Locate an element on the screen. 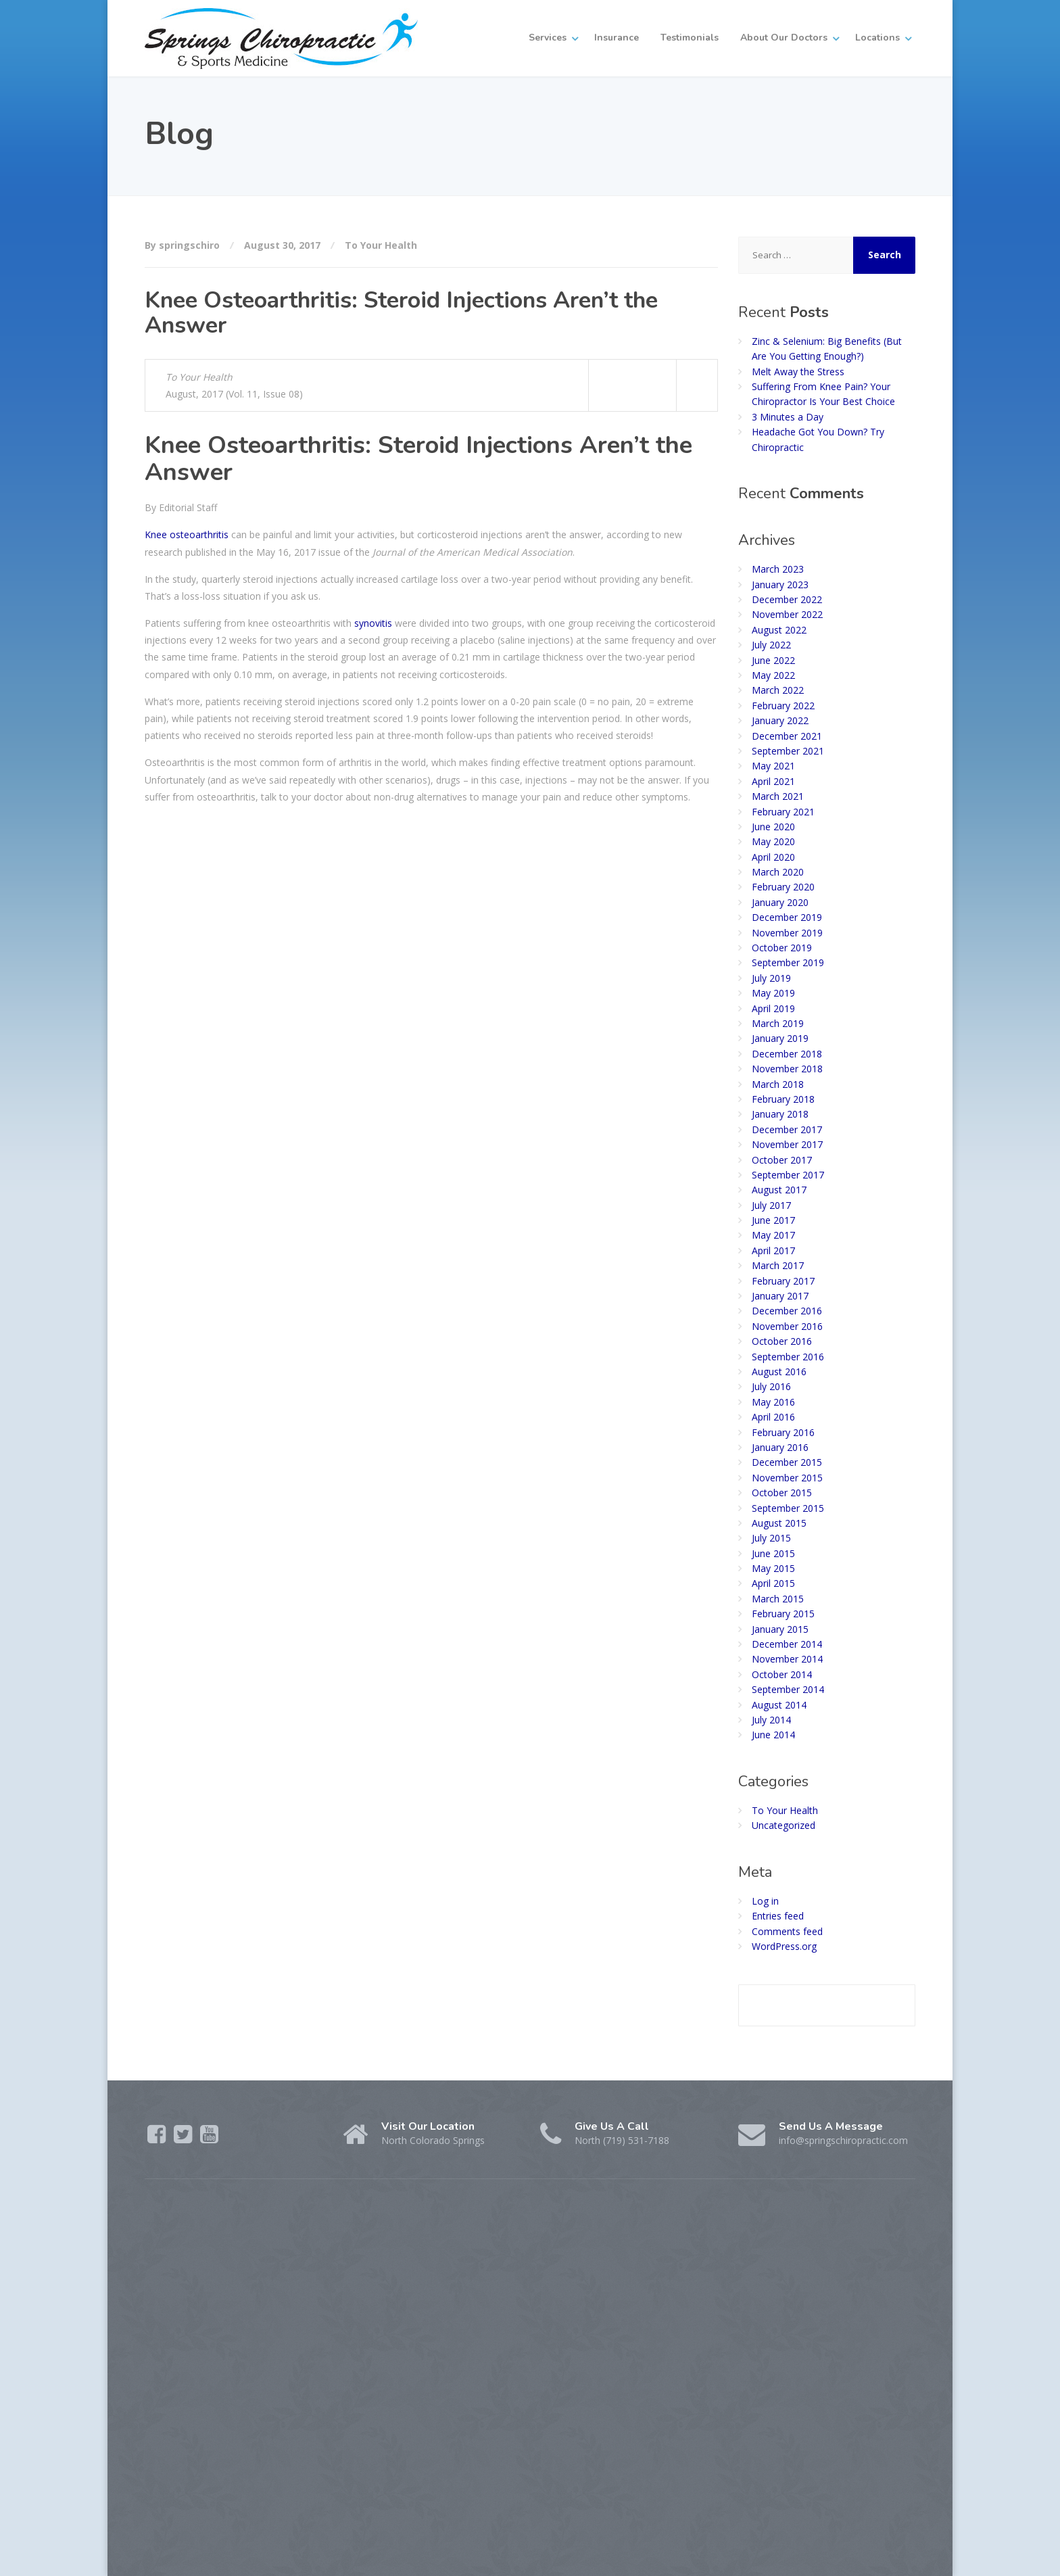  October 2015 is located at coordinates (782, 1492).